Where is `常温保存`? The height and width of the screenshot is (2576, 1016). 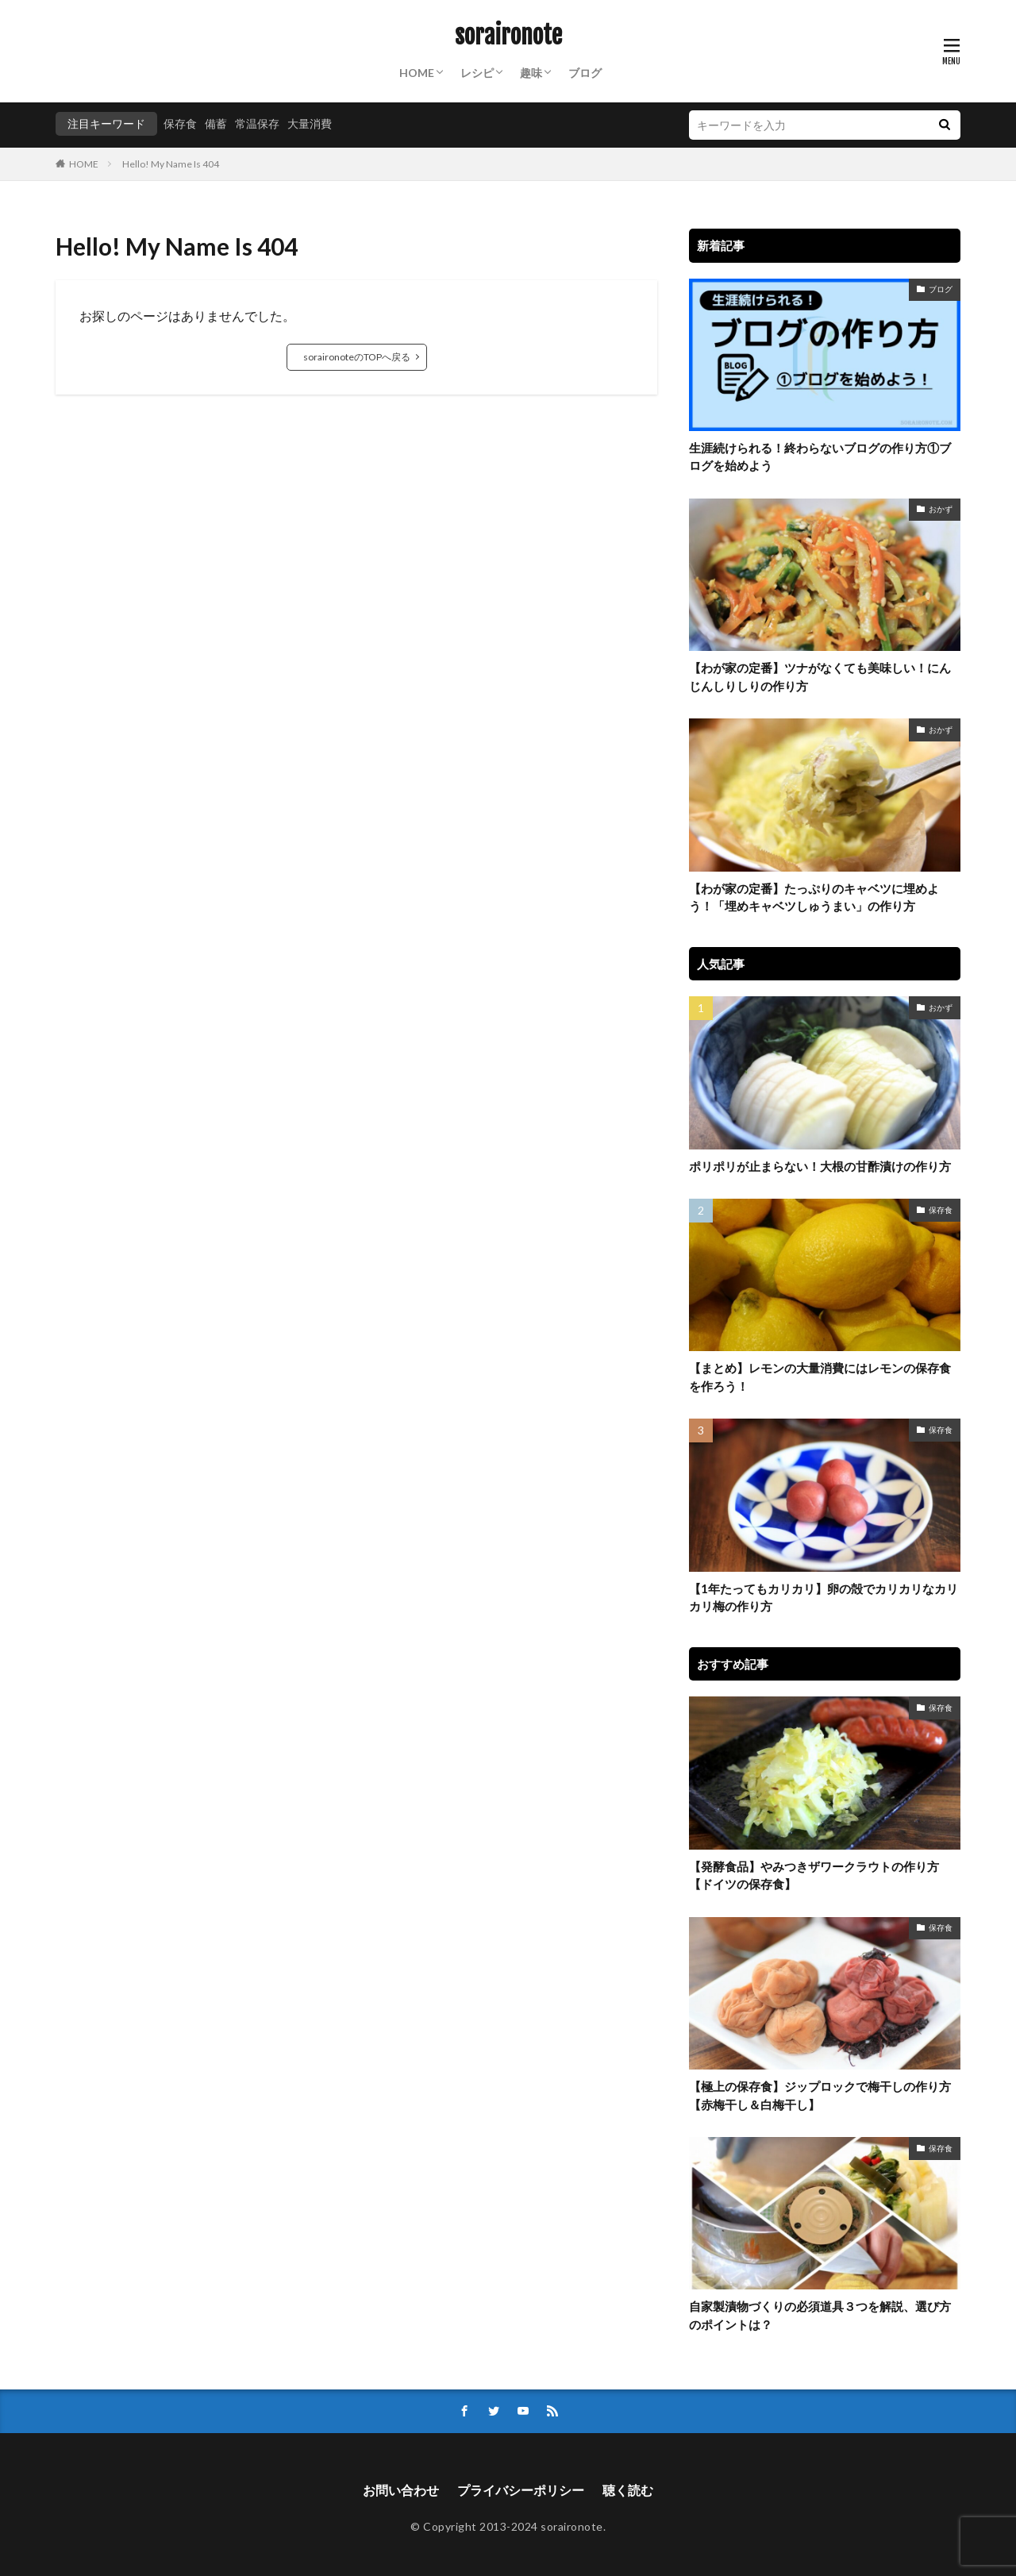 常温保存 is located at coordinates (257, 123).